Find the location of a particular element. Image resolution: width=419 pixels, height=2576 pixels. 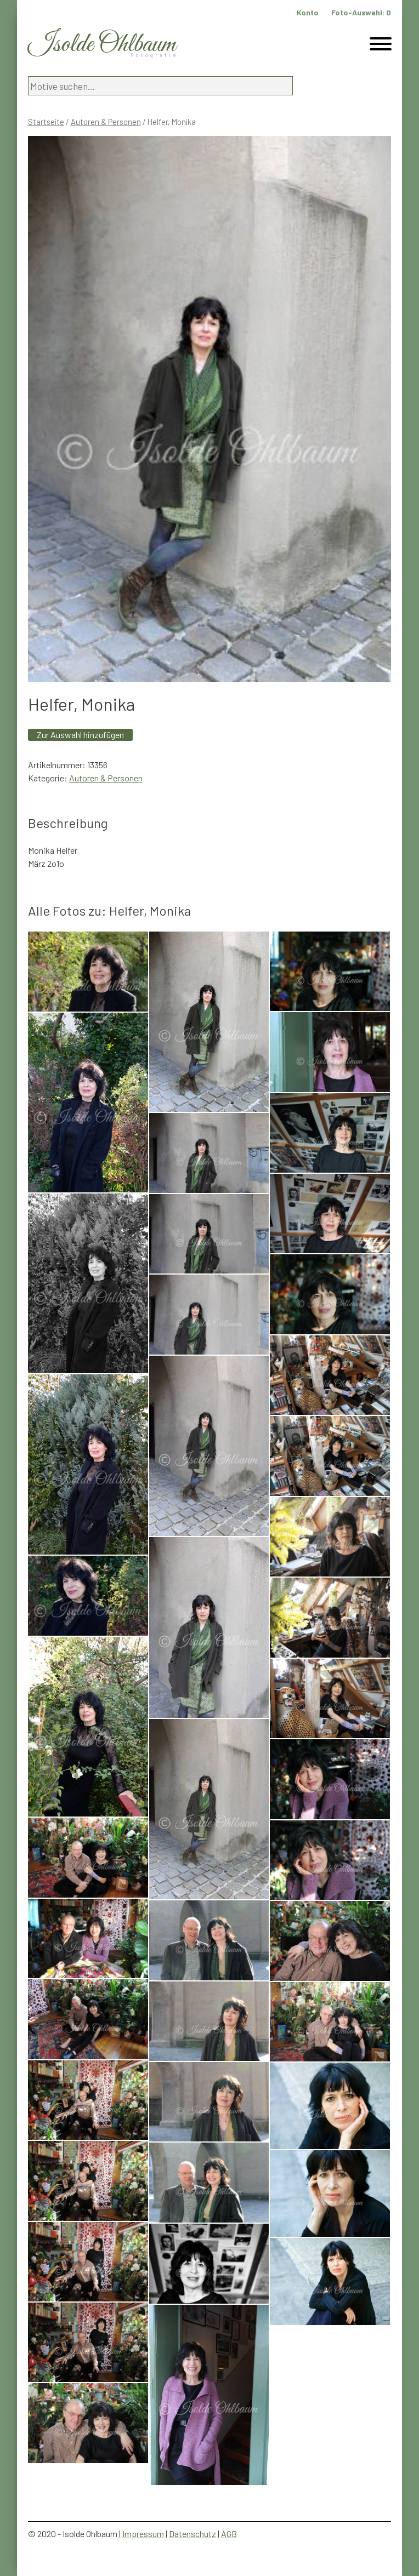

Startseite is located at coordinates (46, 122).